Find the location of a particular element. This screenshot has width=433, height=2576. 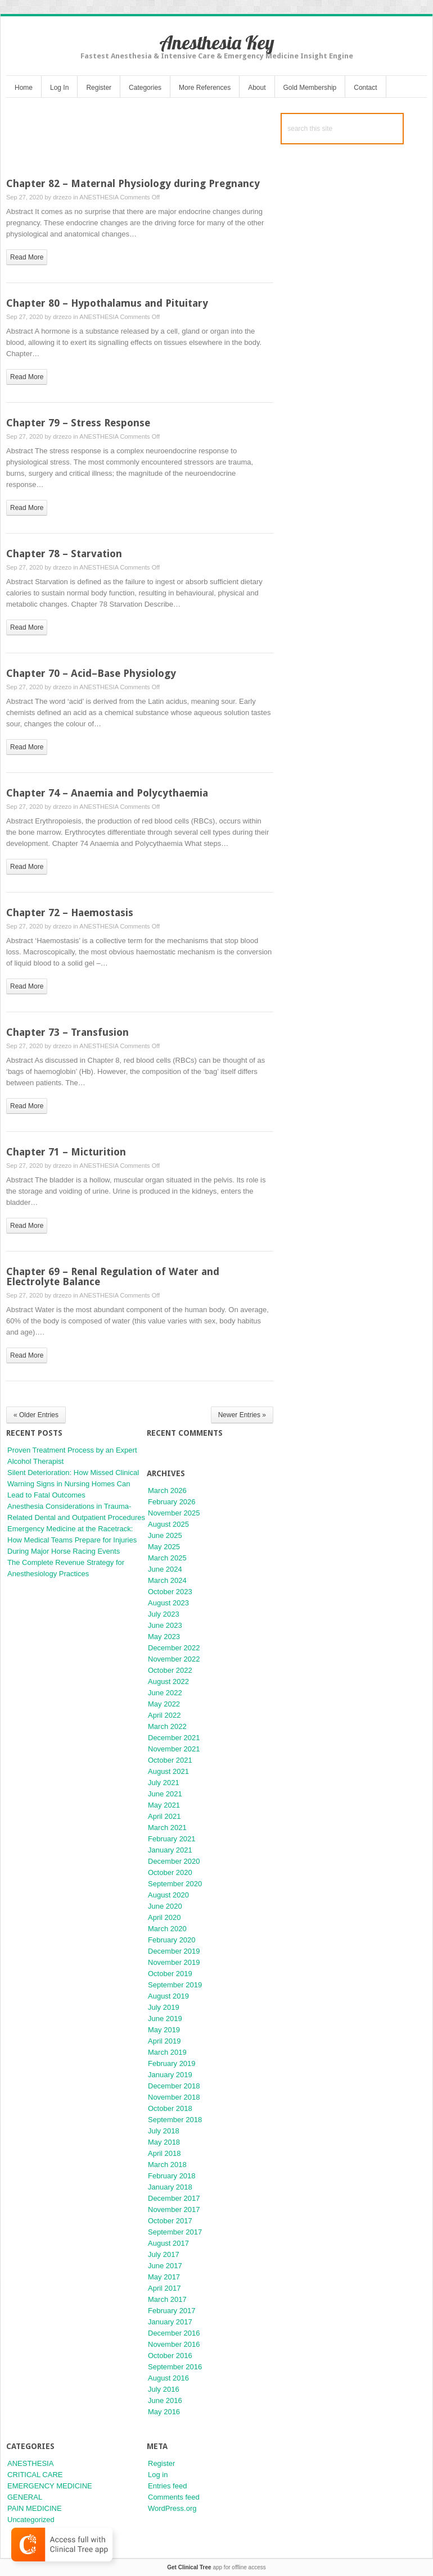

August 2016 is located at coordinates (168, 2378).